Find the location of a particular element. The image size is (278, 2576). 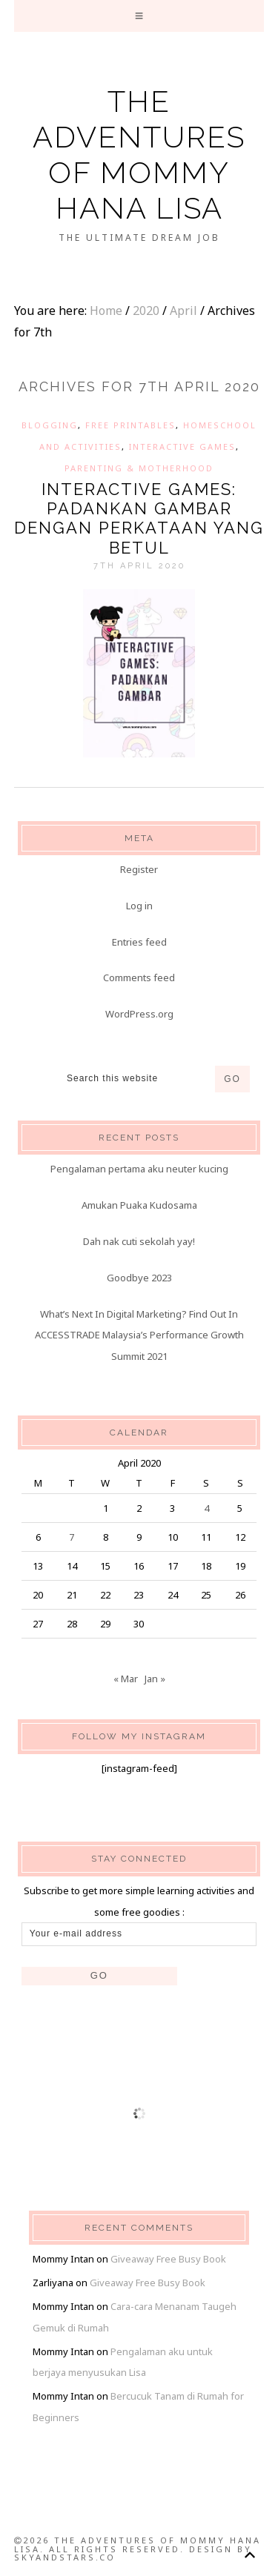

WordPress.org is located at coordinates (139, 1013).